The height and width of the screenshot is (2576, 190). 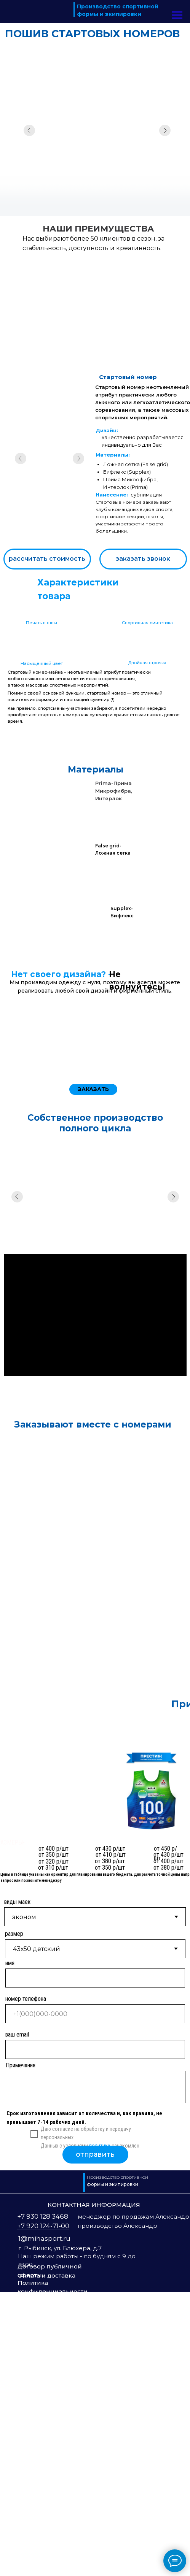 What do you see at coordinates (143, 559) in the screenshot?
I see `[button]` at bounding box center [143, 559].